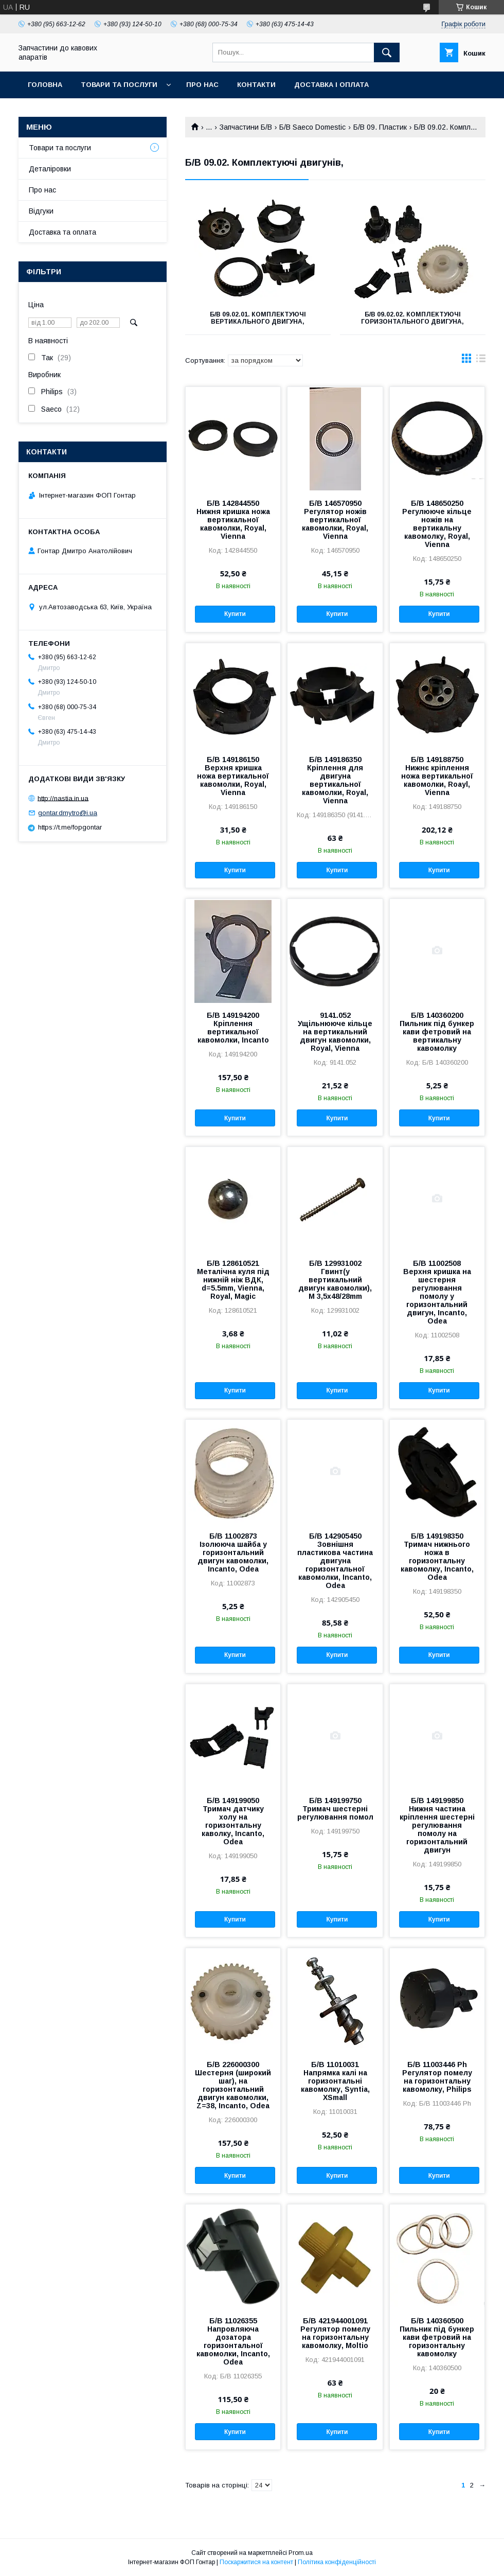 This screenshot has width=504, height=2576. I want to click on Б/В 09.02.01. Комплектуючі вертикального двигуна,, so click(258, 318).